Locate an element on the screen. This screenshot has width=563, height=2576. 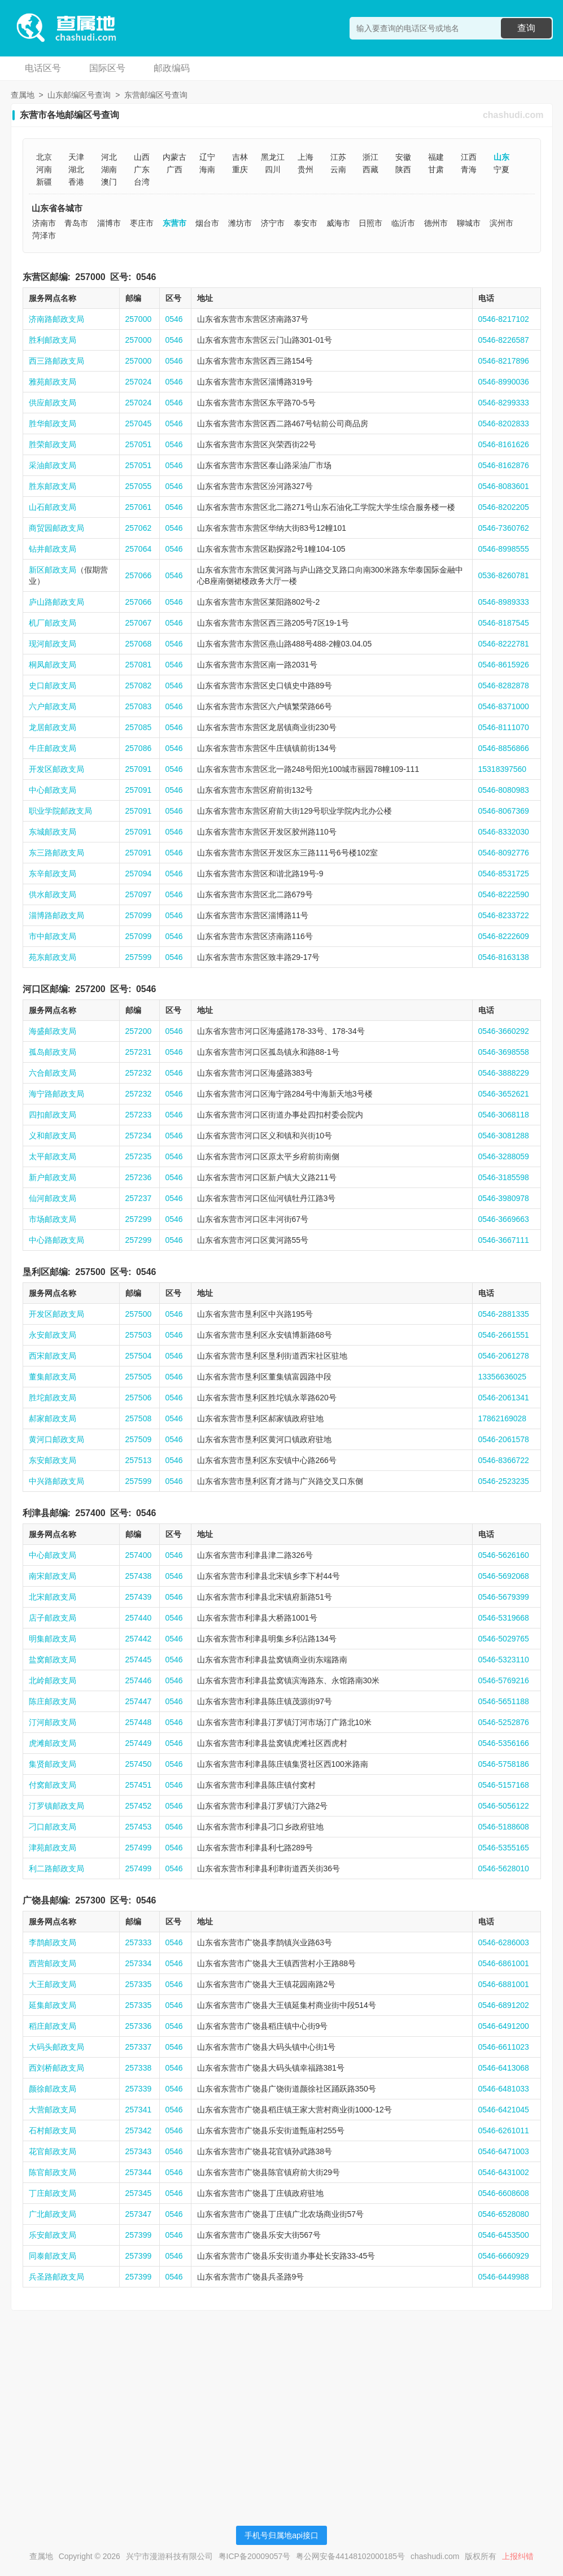
0546-3660292 is located at coordinates (503, 1031).